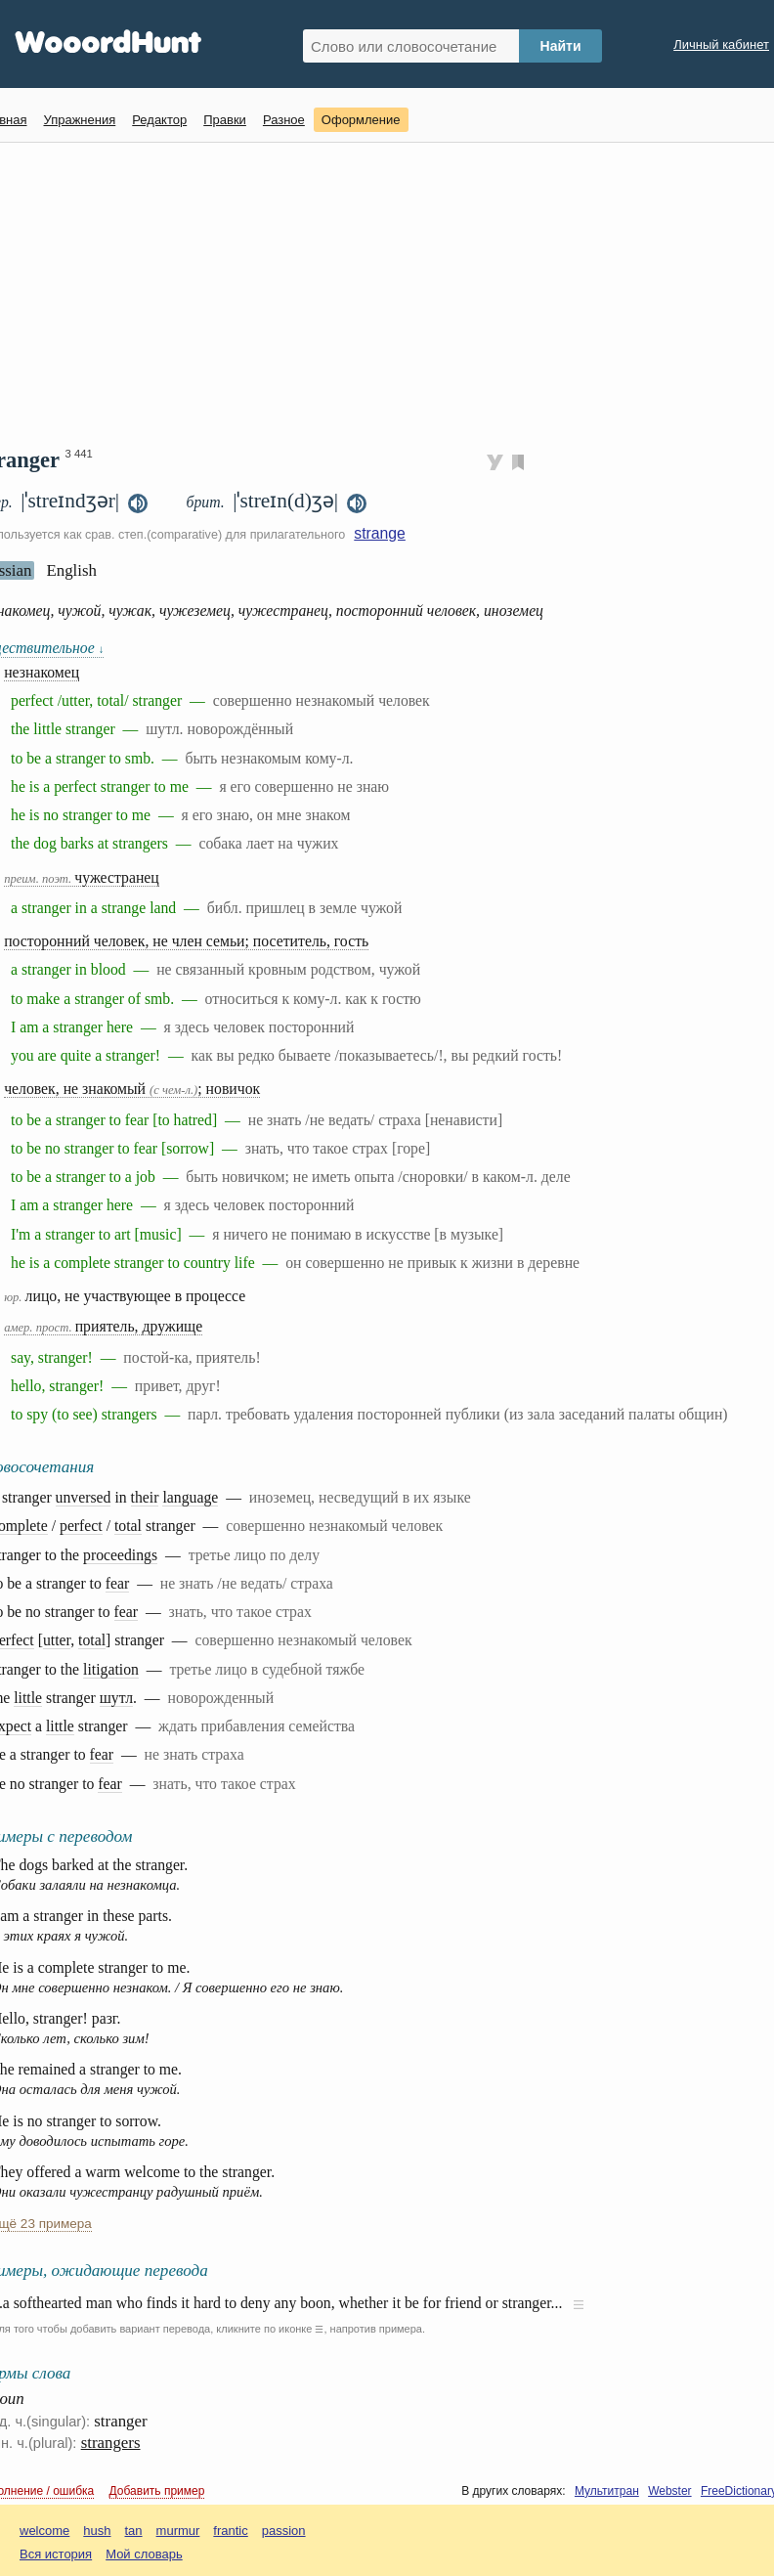  What do you see at coordinates (144, 2554) in the screenshot?
I see `Мой словарь` at bounding box center [144, 2554].